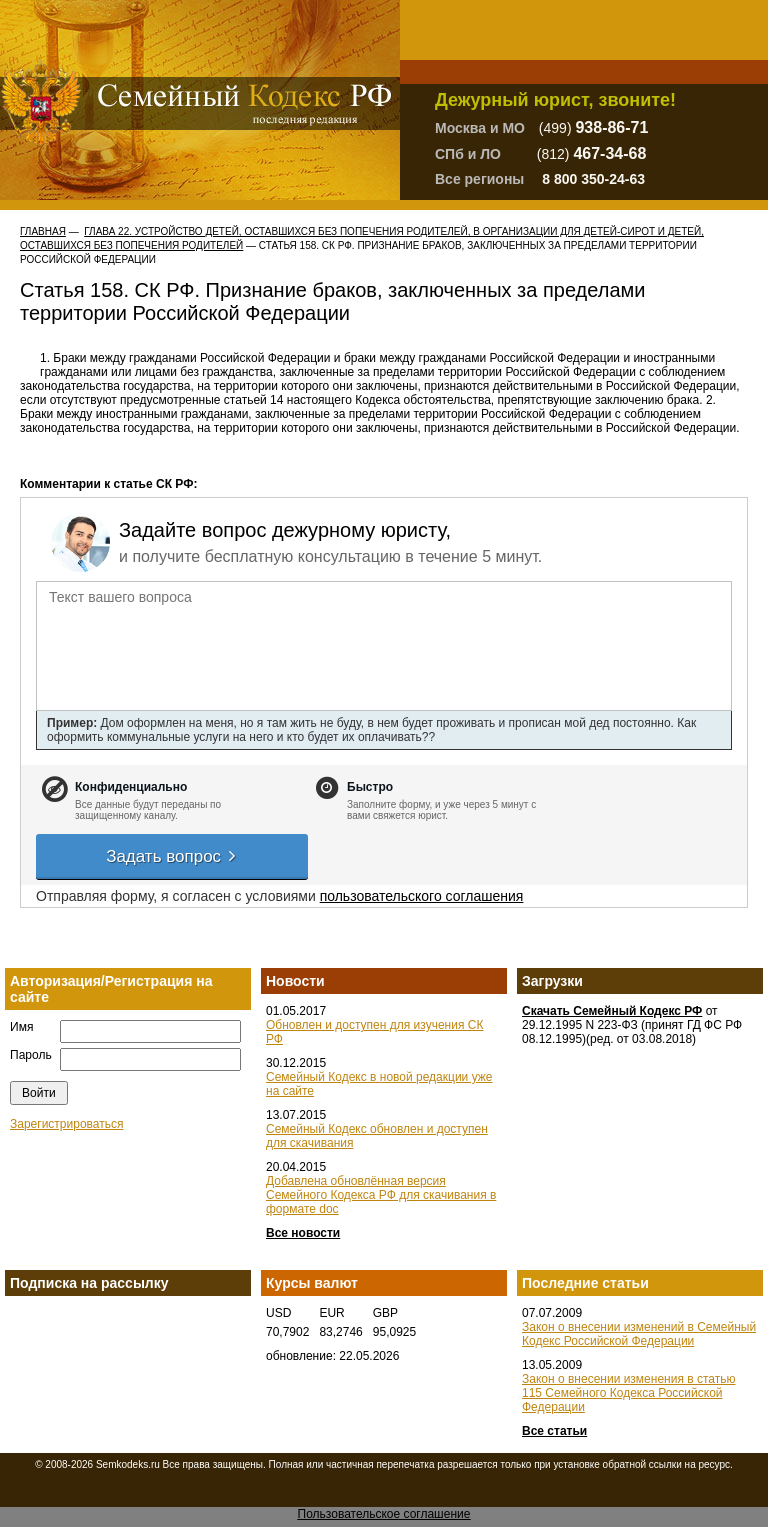  What do you see at coordinates (612, 1011) in the screenshot?
I see `Скачать Семейный Кодекс РФ` at bounding box center [612, 1011].